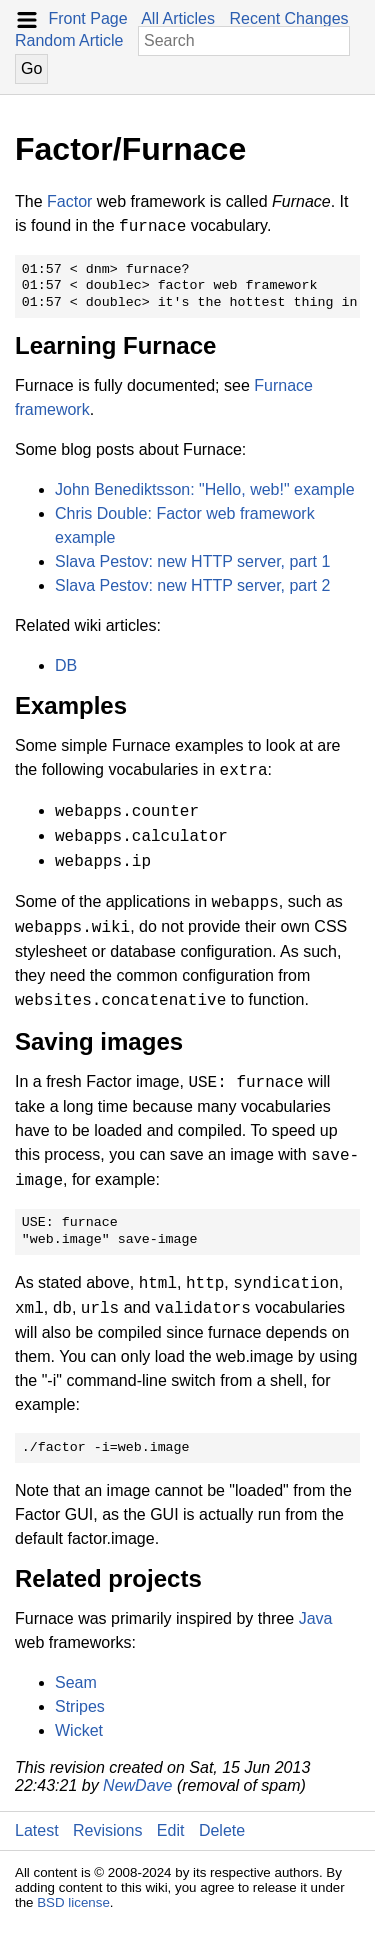 The height and width of the screenshot is (1953, 375). What do you see at coordinates (316, 1618) in the screenshot?
I see `Java` at bounding box center [316, 1618].